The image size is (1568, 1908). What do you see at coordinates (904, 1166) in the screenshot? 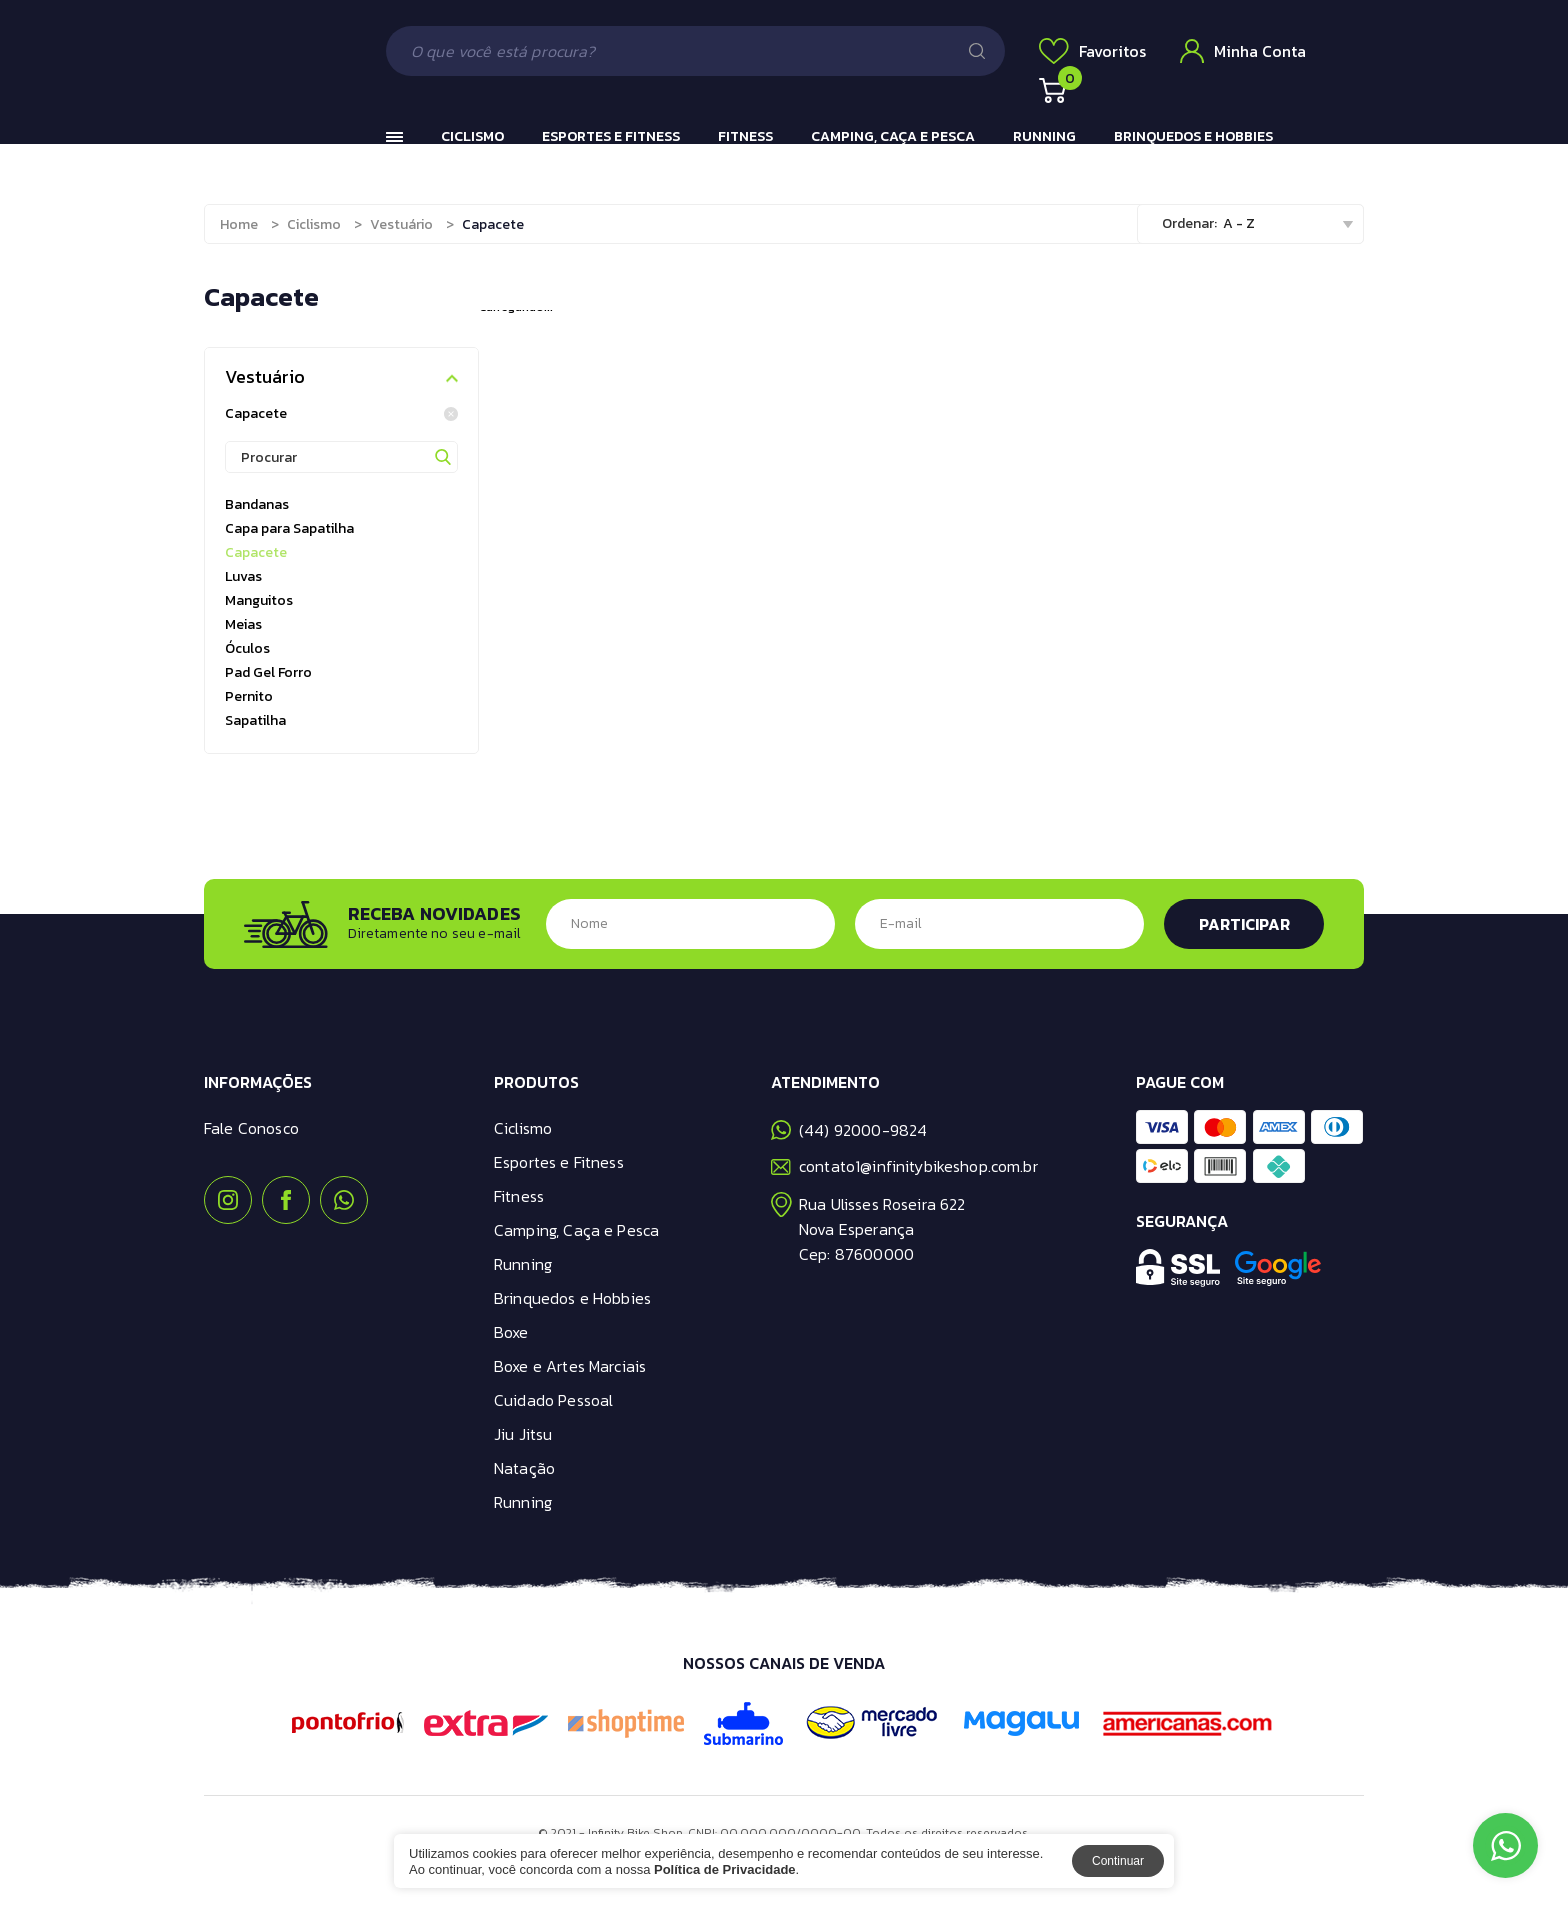
I see `contato1@infinitybikeshop.com.br` at bounding box center [904, 1166].